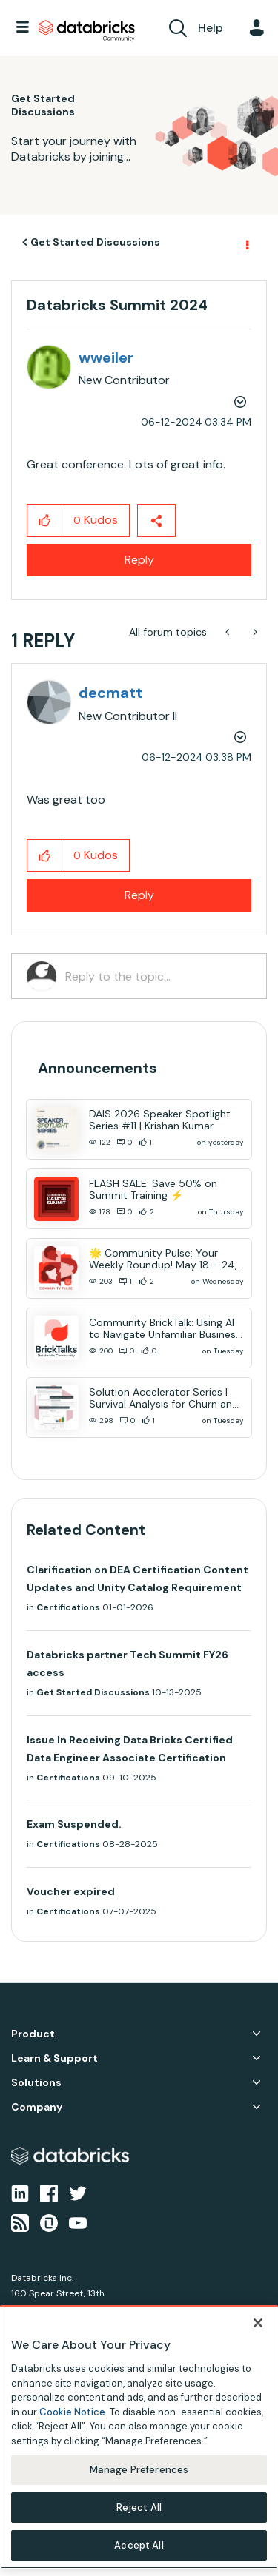 Image resolution: width=278 pixels, height=2576 pixels. I want to click on Reply [Reply to Databricks Summit 2024 post], so click(139, 560).